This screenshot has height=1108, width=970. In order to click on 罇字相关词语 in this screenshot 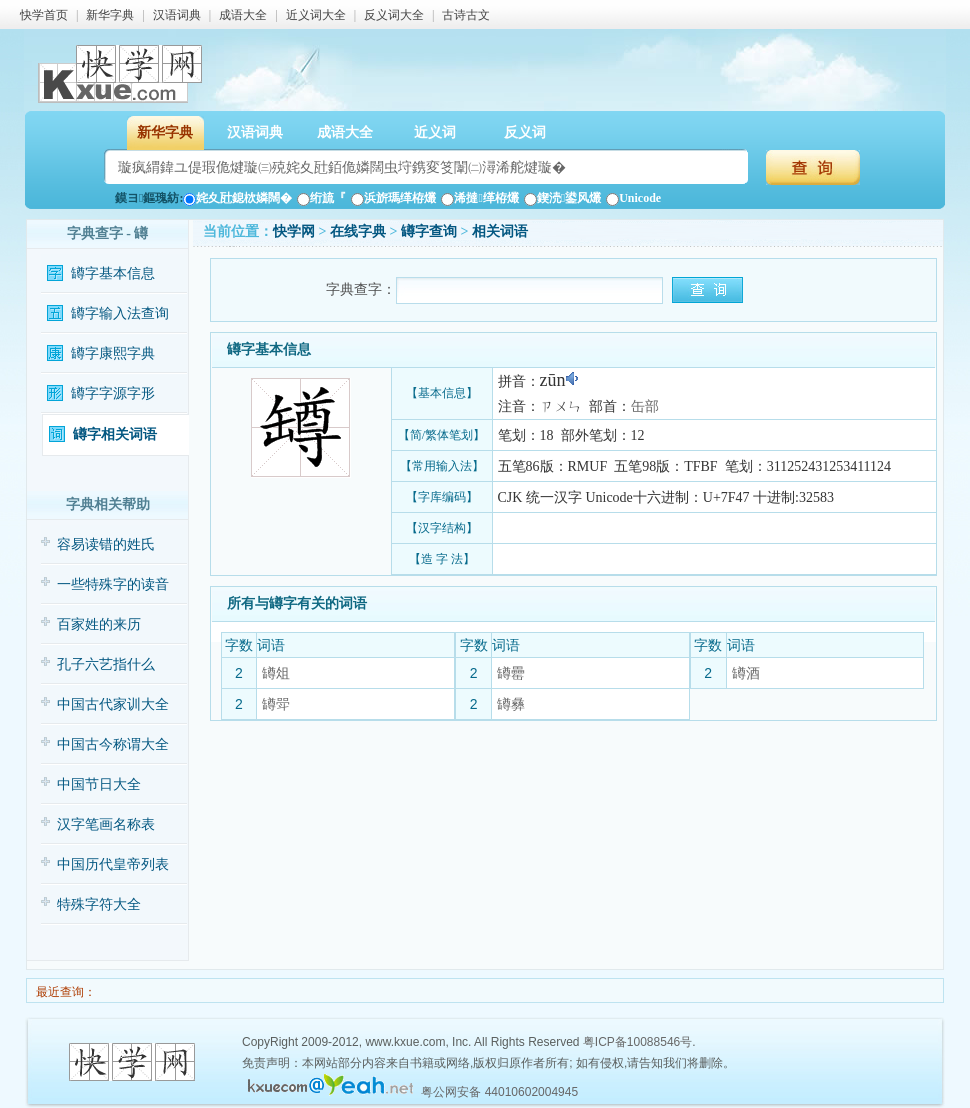, I will do `click(115, 434)`.